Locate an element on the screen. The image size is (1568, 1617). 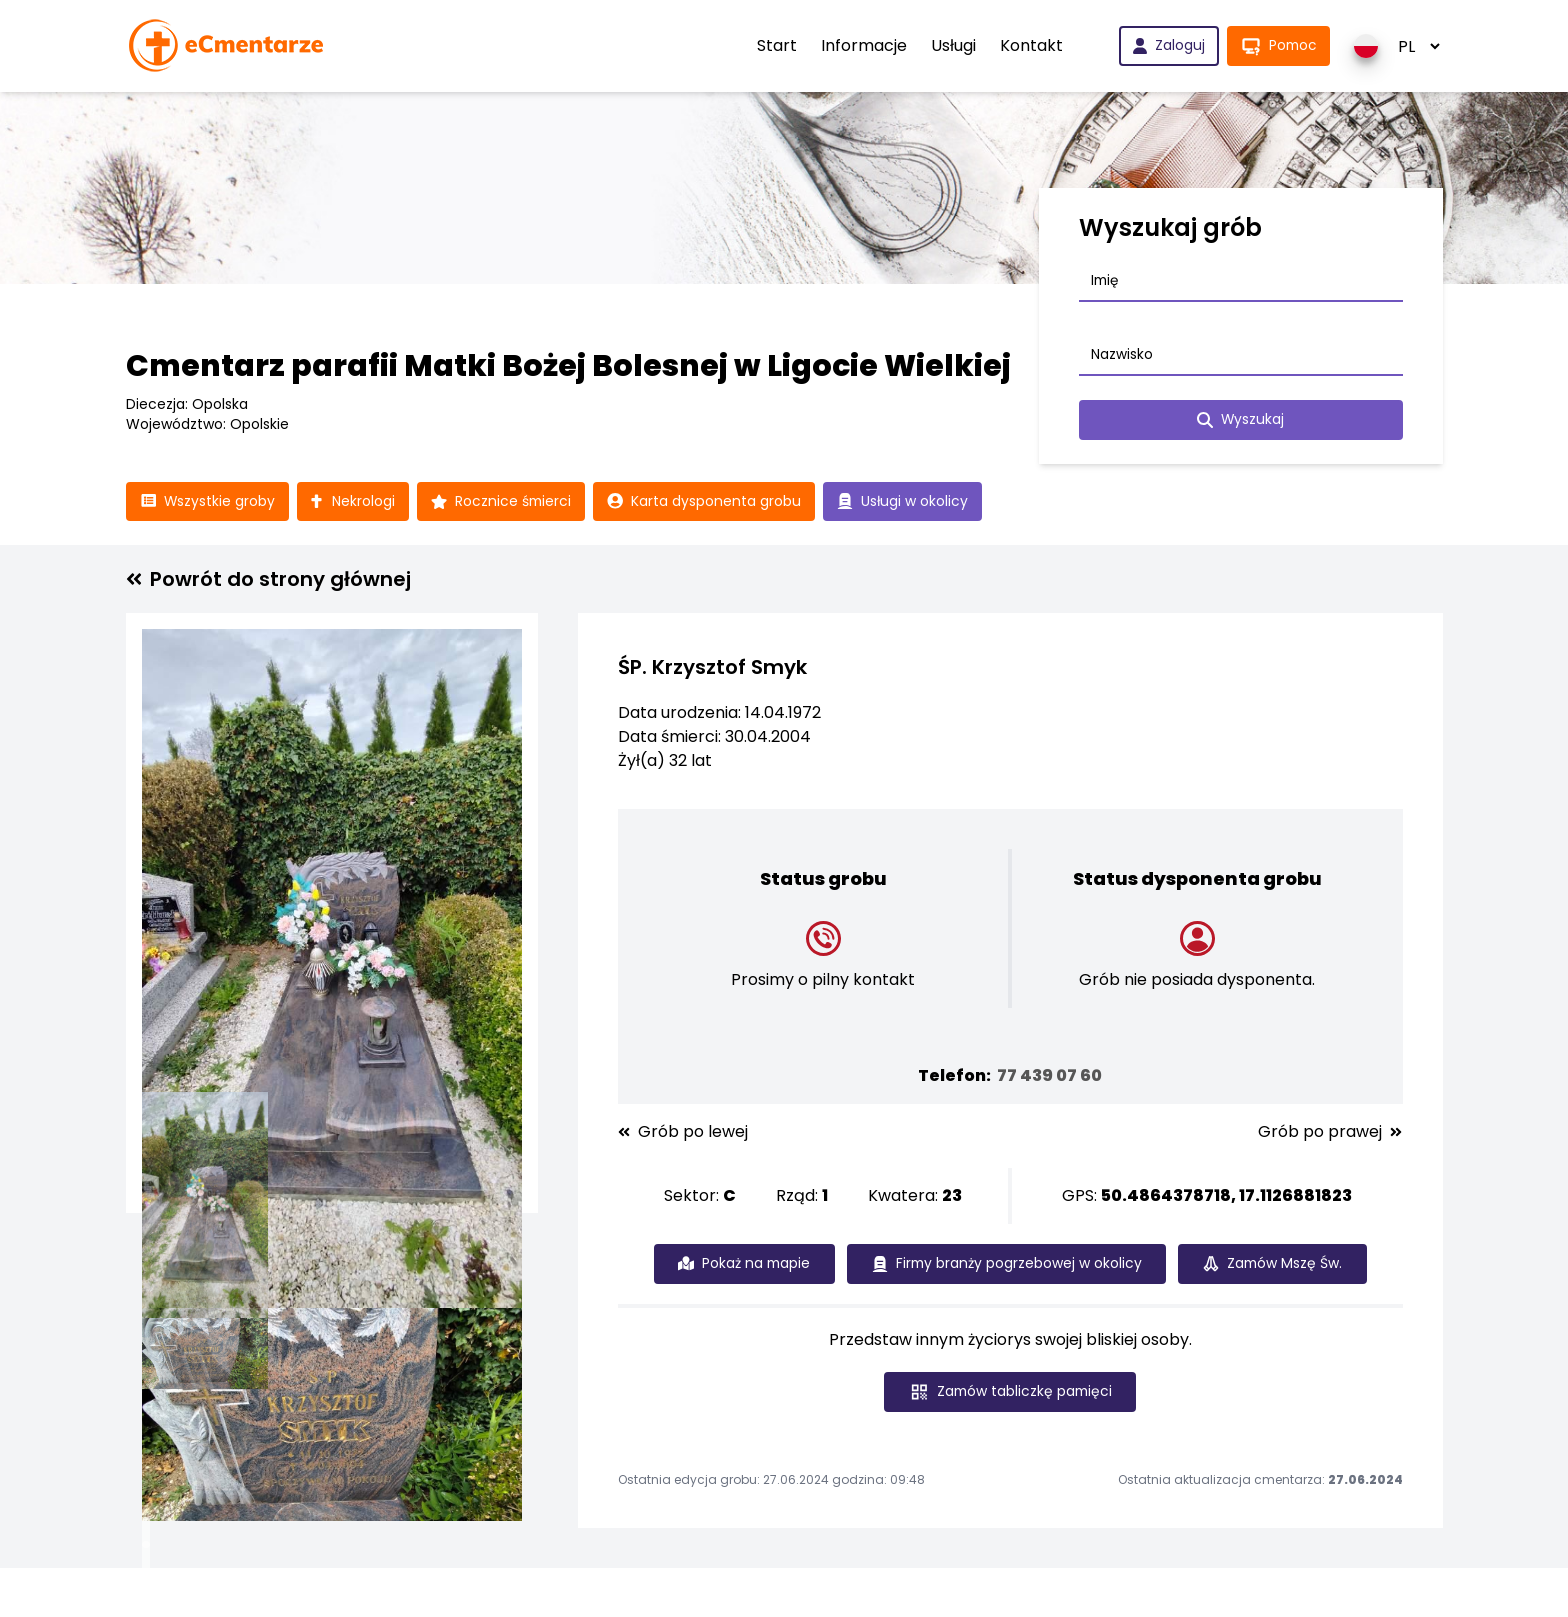
Grób po lewej is located at coordinates (683, 1133).